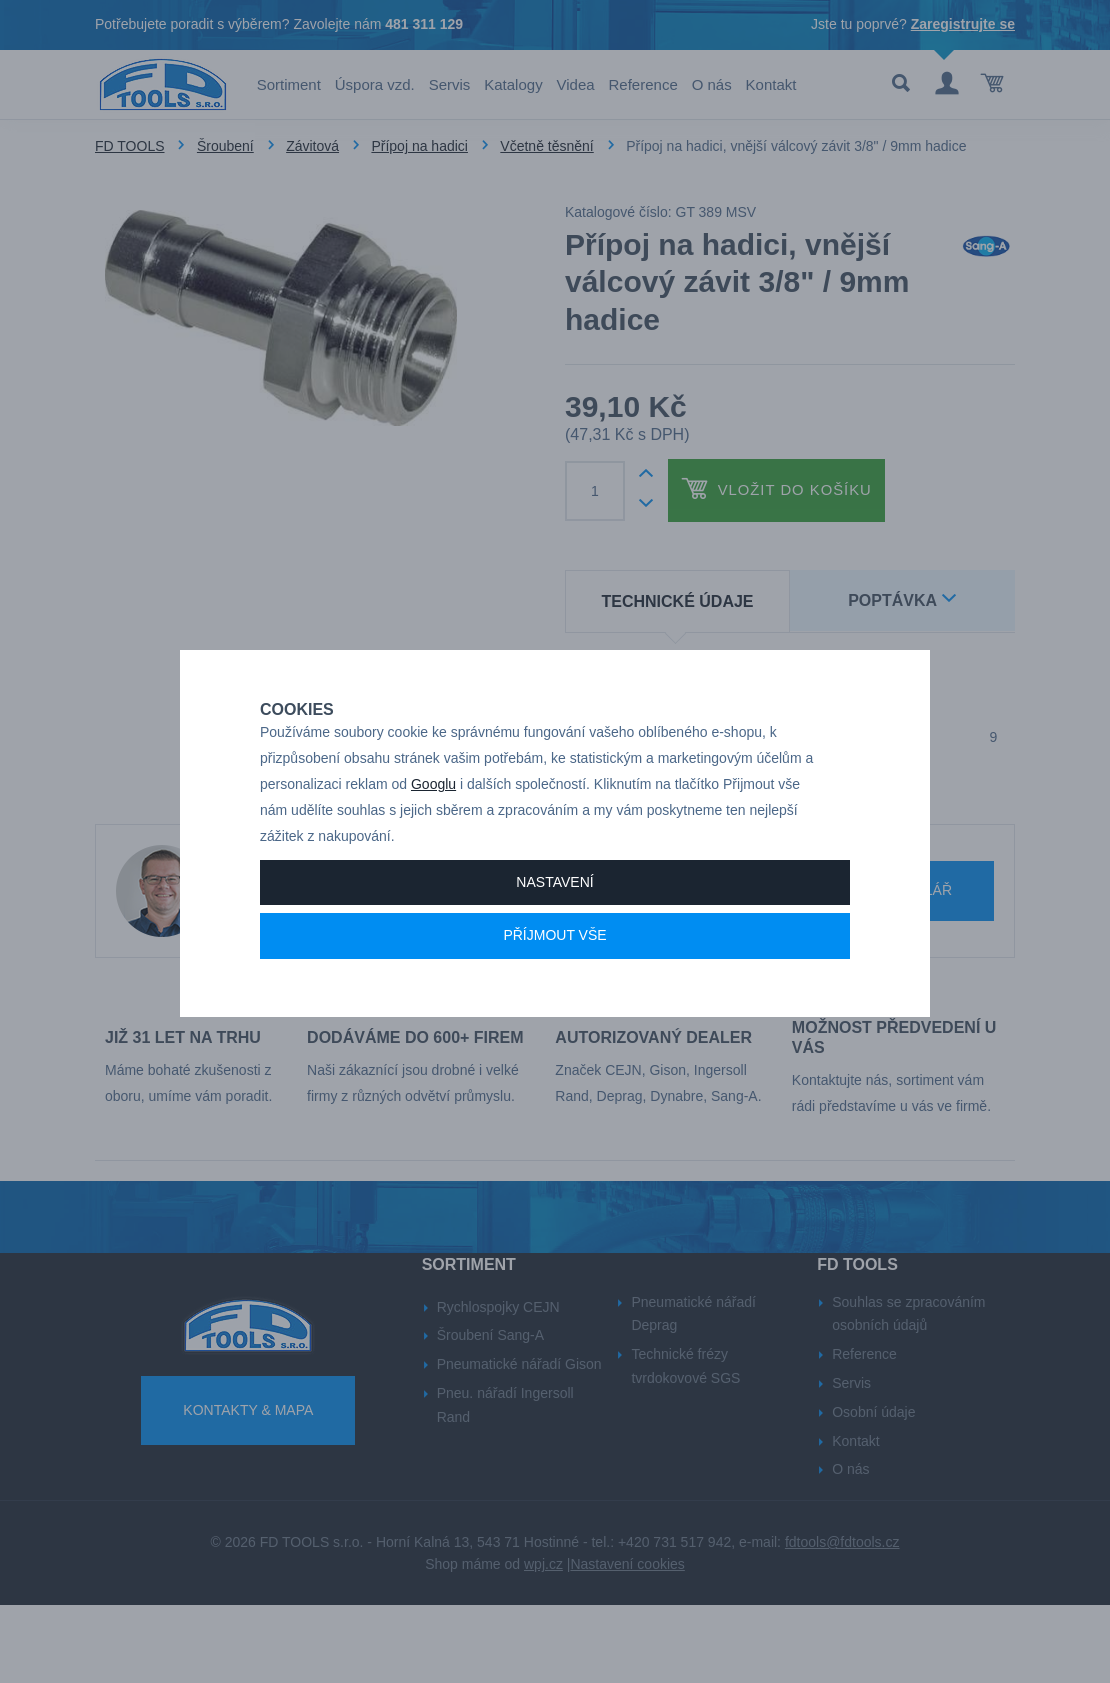 The width and height of the screenshot is (1110, 1683). What do you see at coordinates (433, 827) in the screenshot?
I see `Googlu` at bounding box center [433, 827].